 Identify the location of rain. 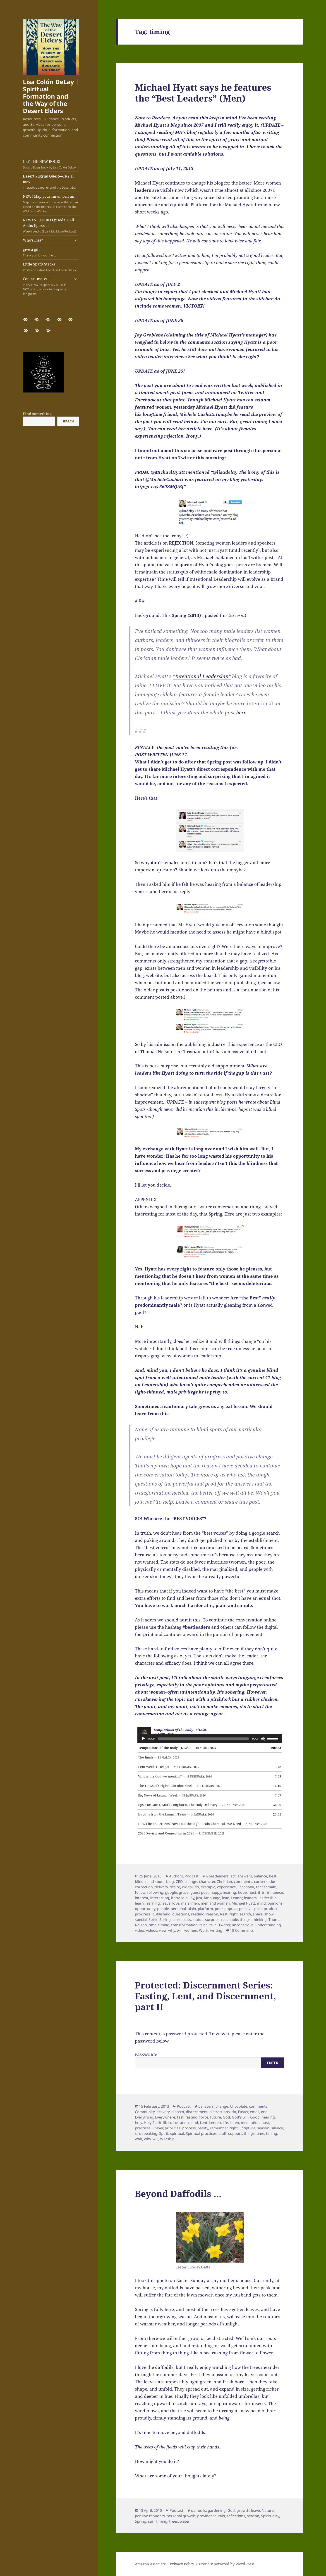
(221, 2515).